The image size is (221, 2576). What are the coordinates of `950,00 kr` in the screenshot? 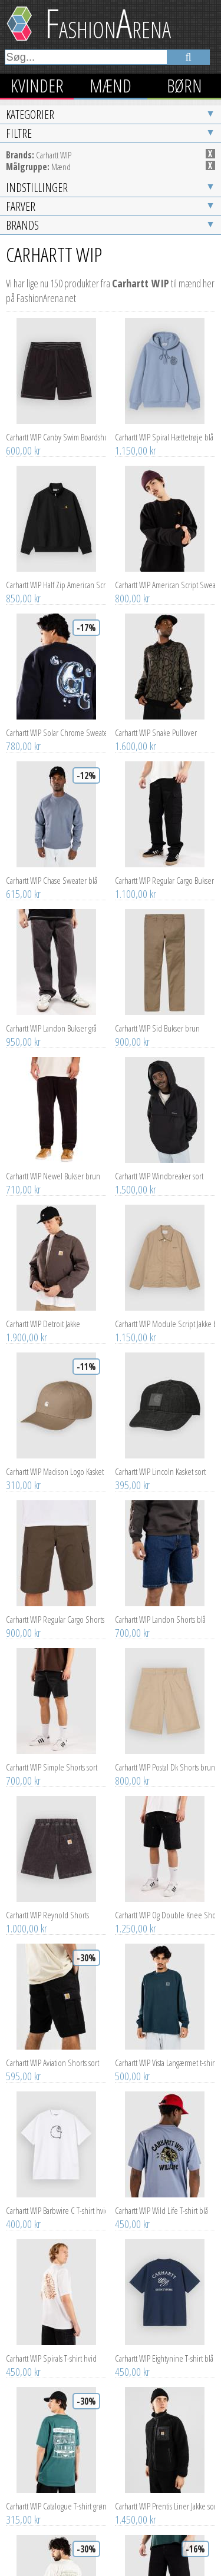 It's located at (23, 883).